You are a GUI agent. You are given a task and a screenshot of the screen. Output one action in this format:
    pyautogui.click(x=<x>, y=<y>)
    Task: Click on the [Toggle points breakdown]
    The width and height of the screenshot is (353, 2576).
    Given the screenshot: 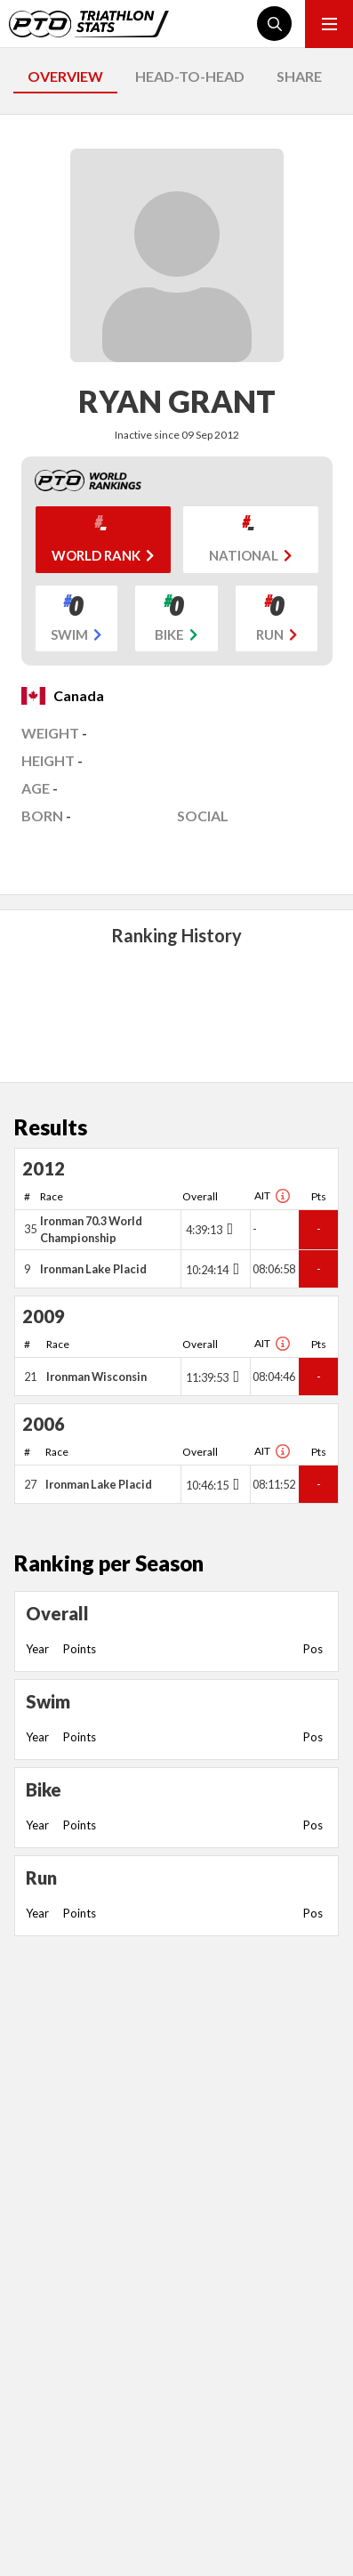 What is the action you would take?
    pyautogui.click(x=228, y=1229)
    